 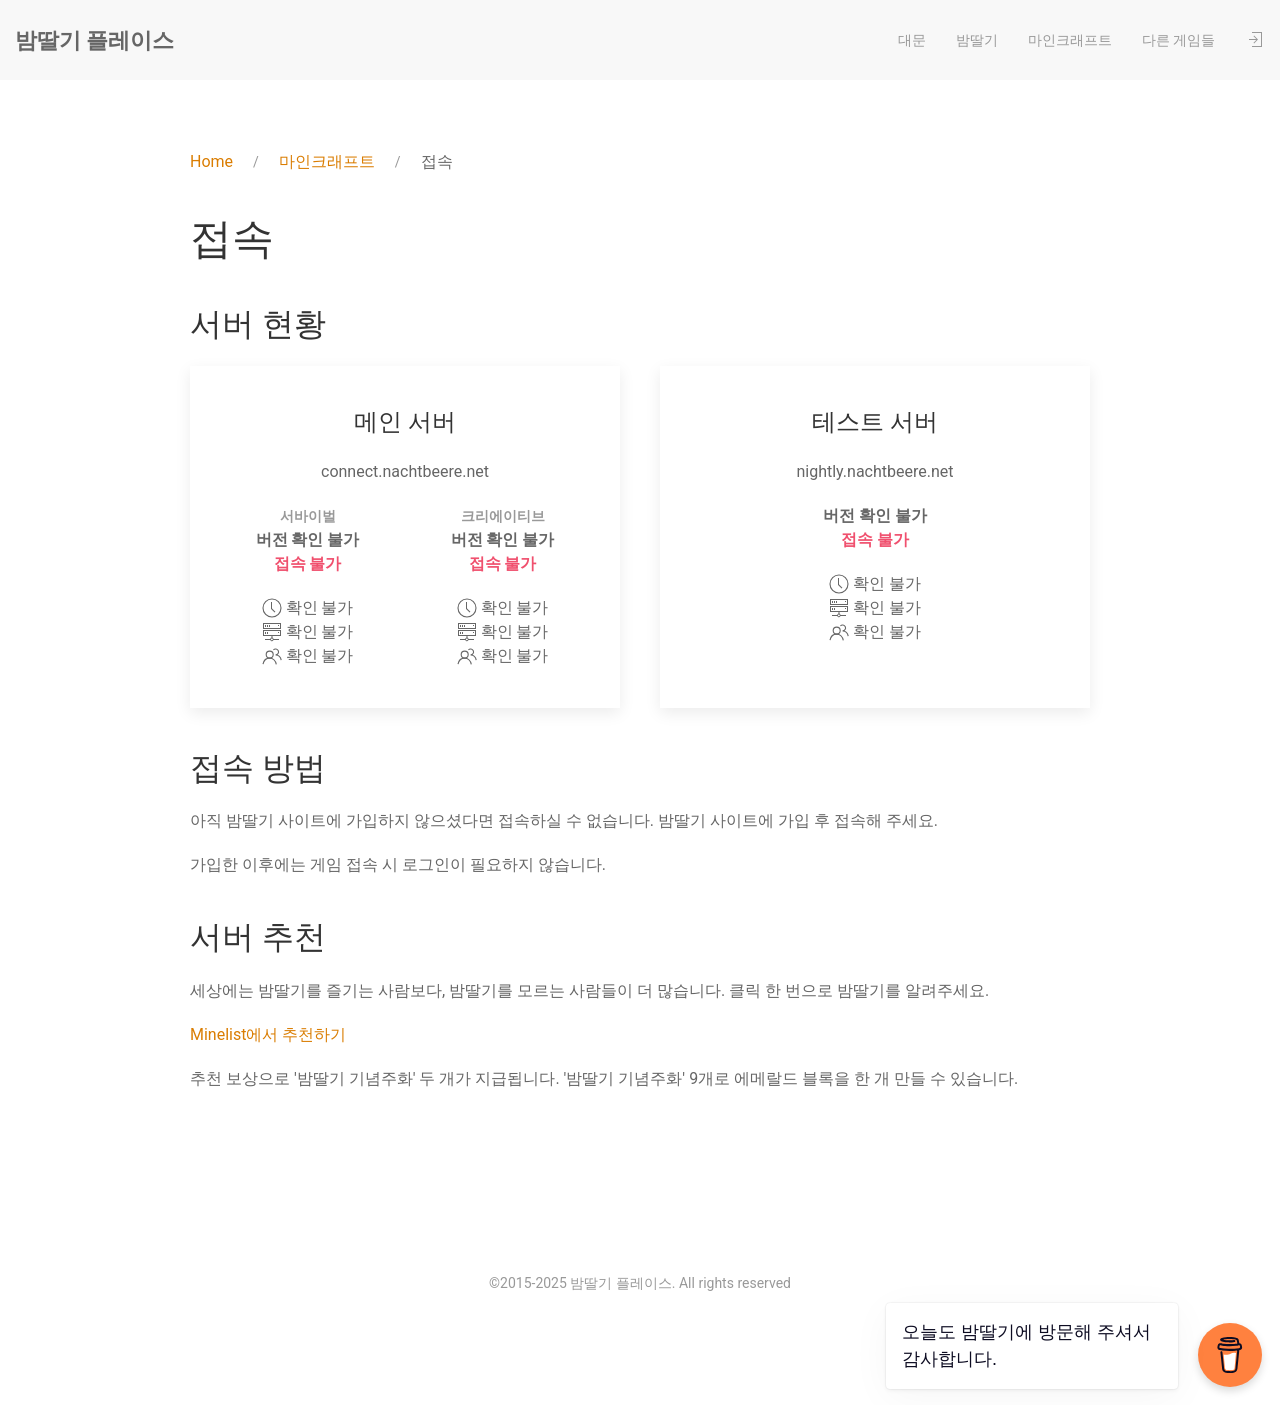 I want to click on Minelist에서 추천하기, so click(x=268, y=1034).